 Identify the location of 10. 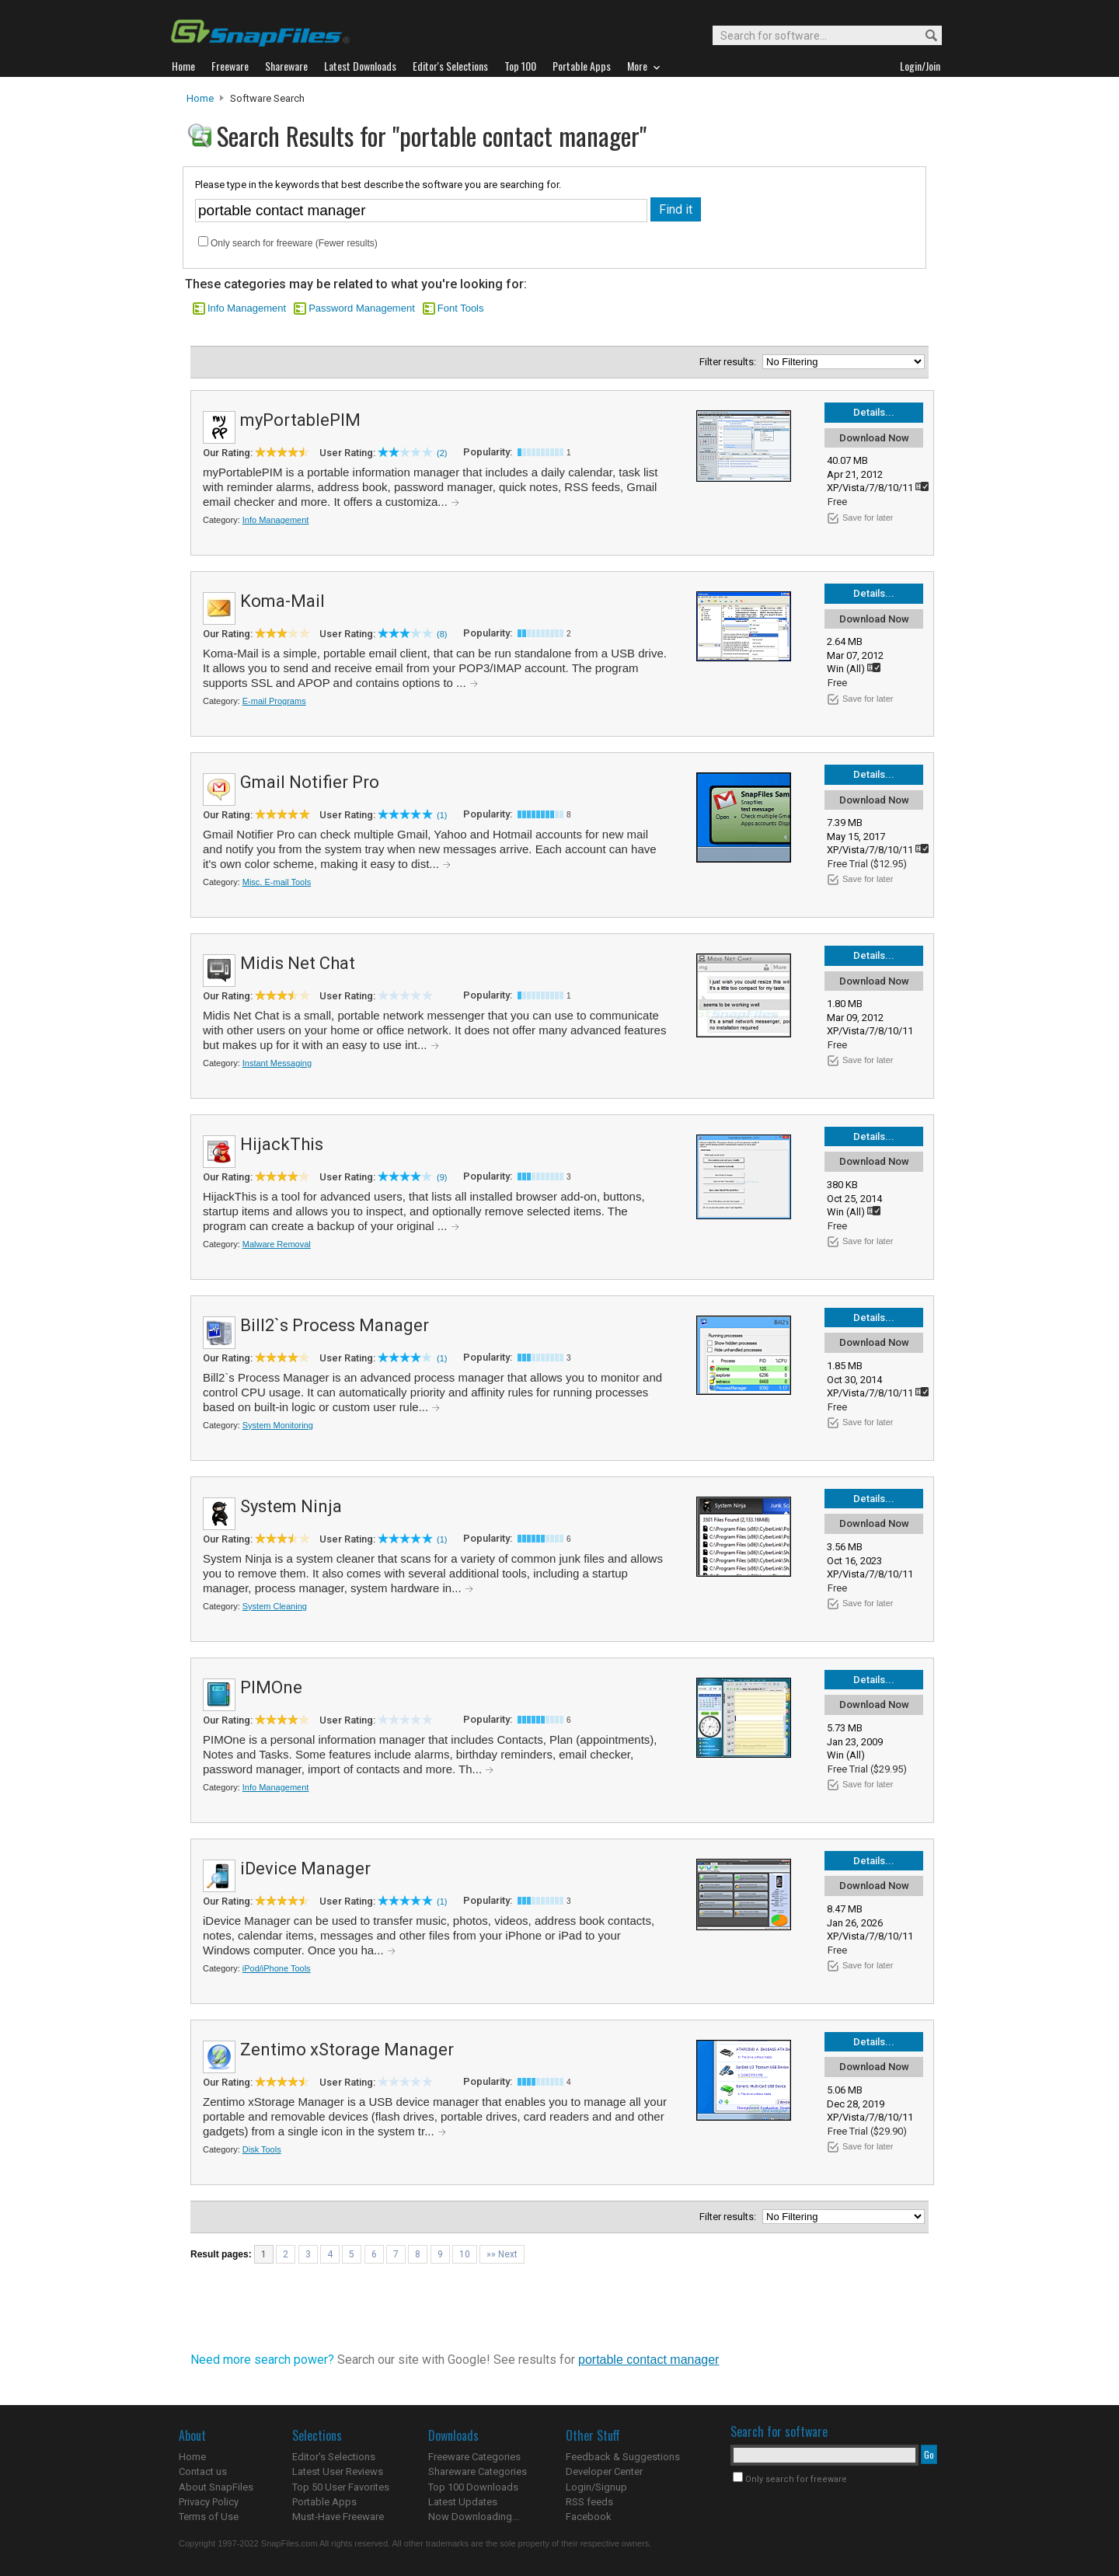
(464, 2254).